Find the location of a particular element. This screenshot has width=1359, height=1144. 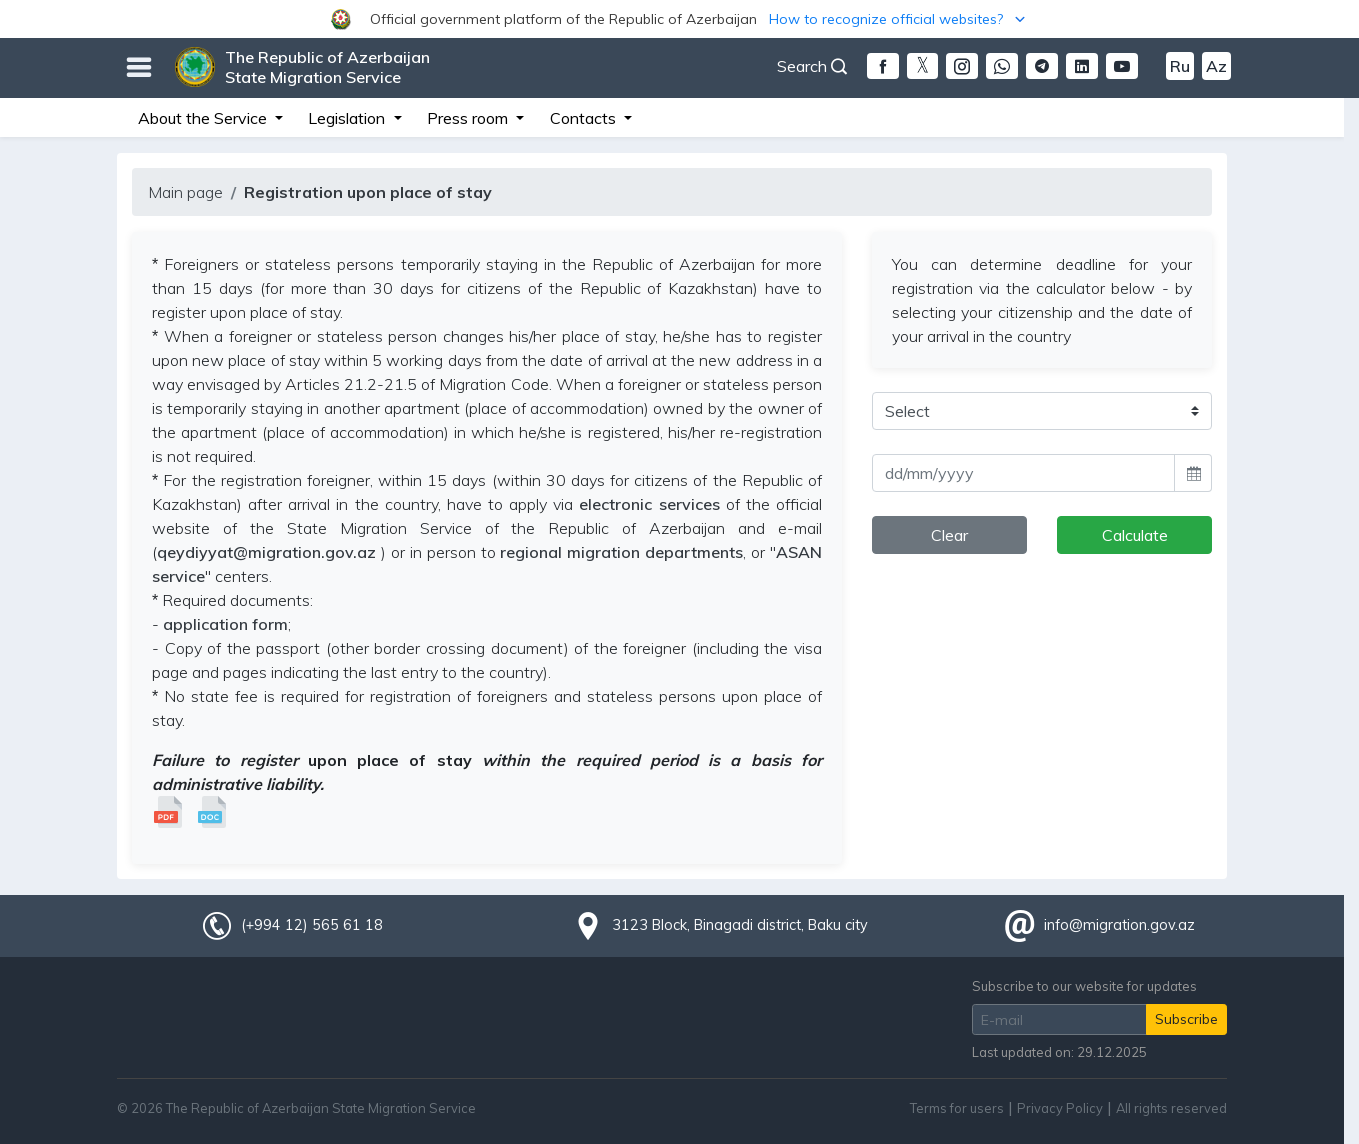

regional migration departments is located at coordinates (621, 552).